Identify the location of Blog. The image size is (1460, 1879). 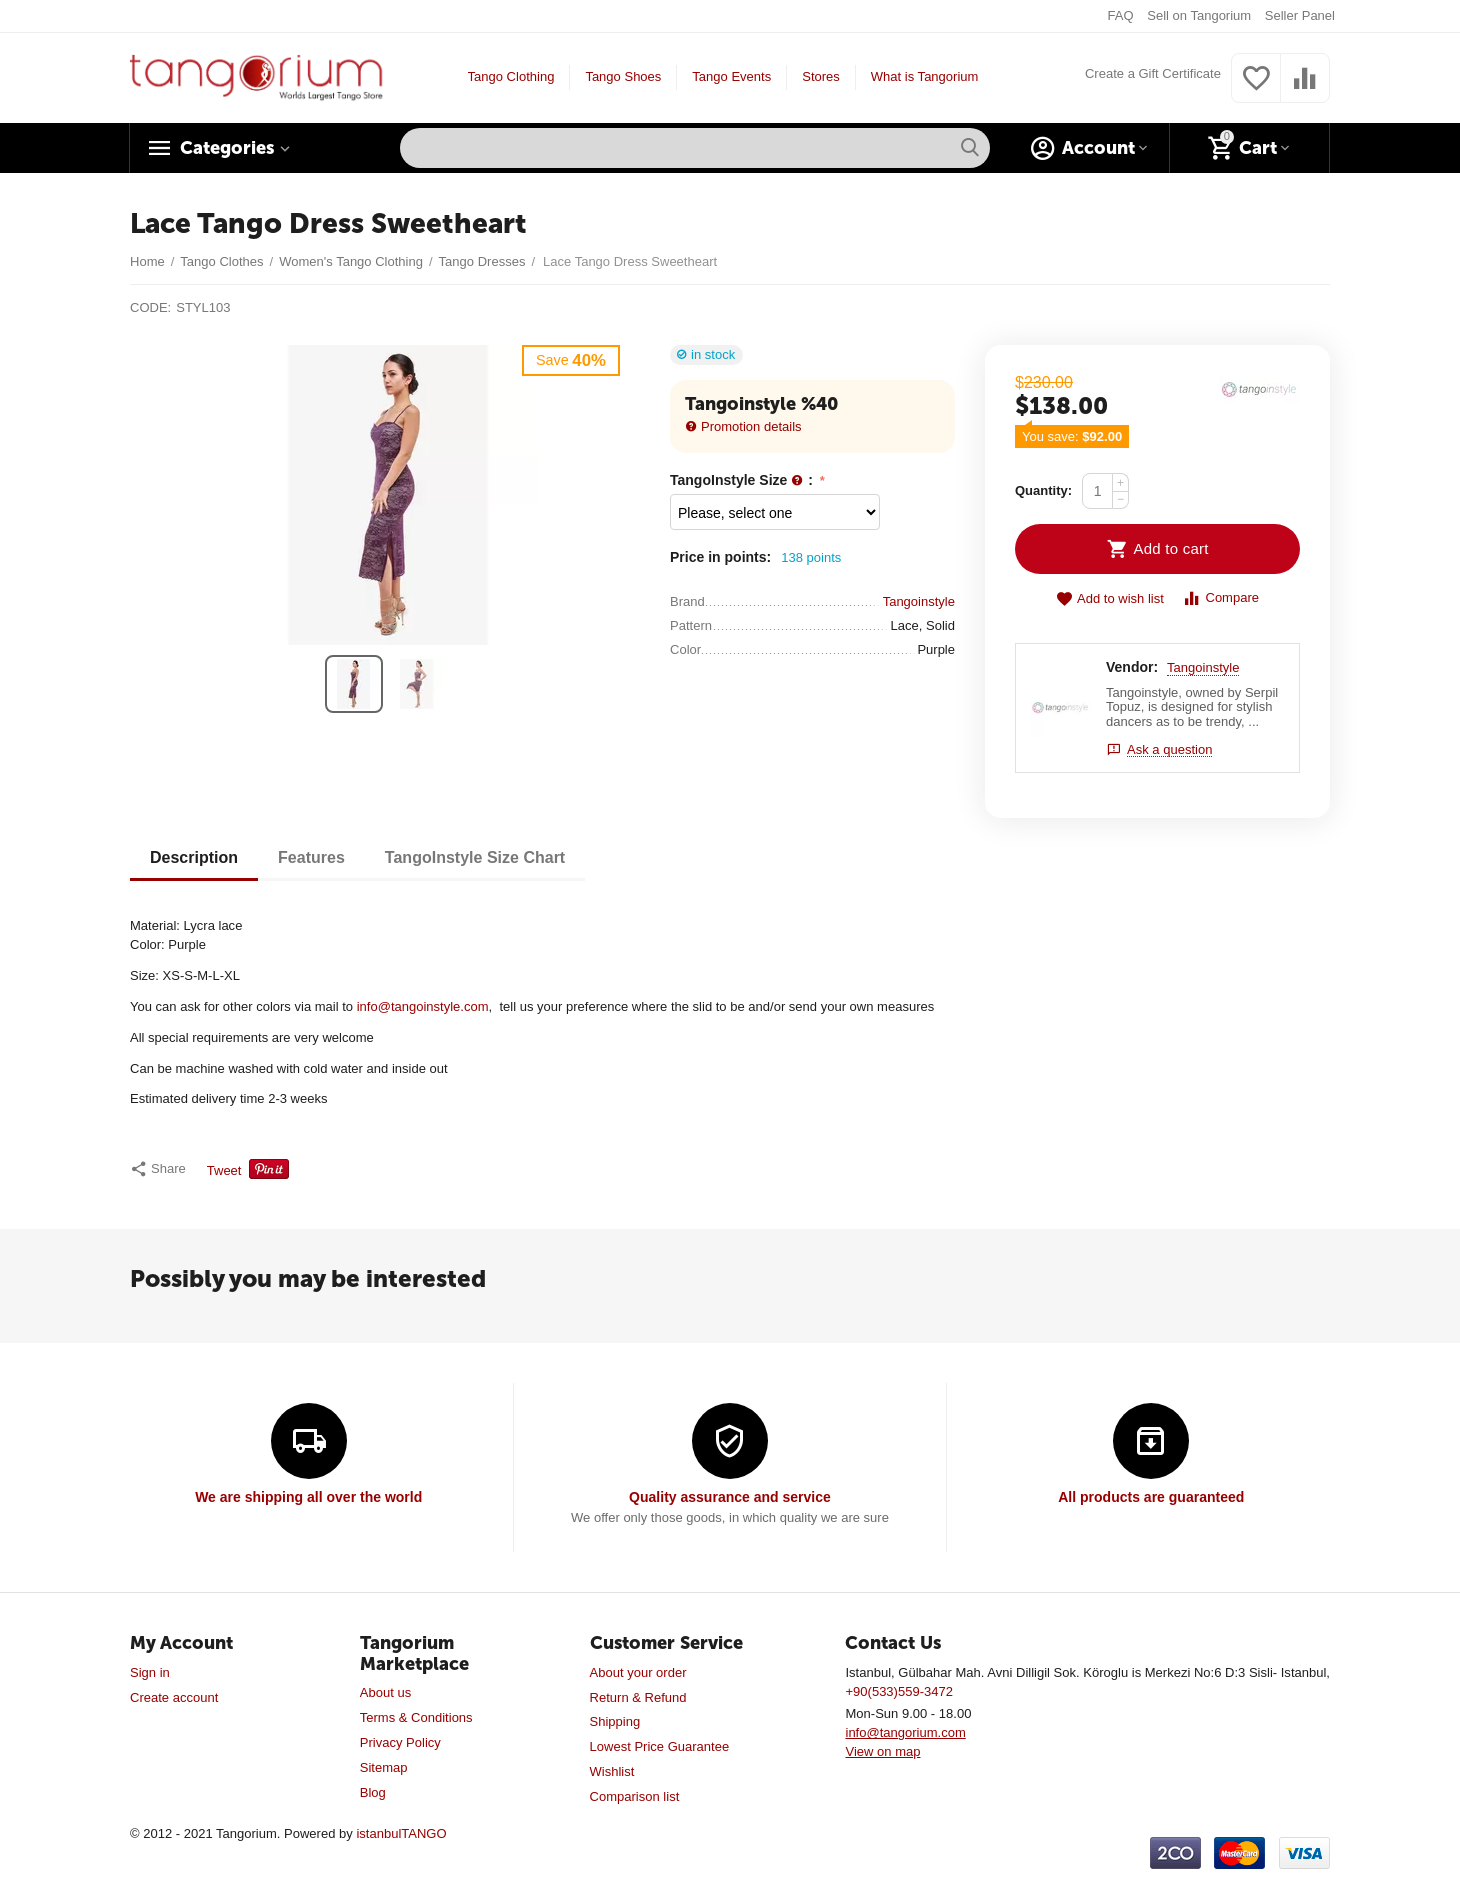
(373, 1792).